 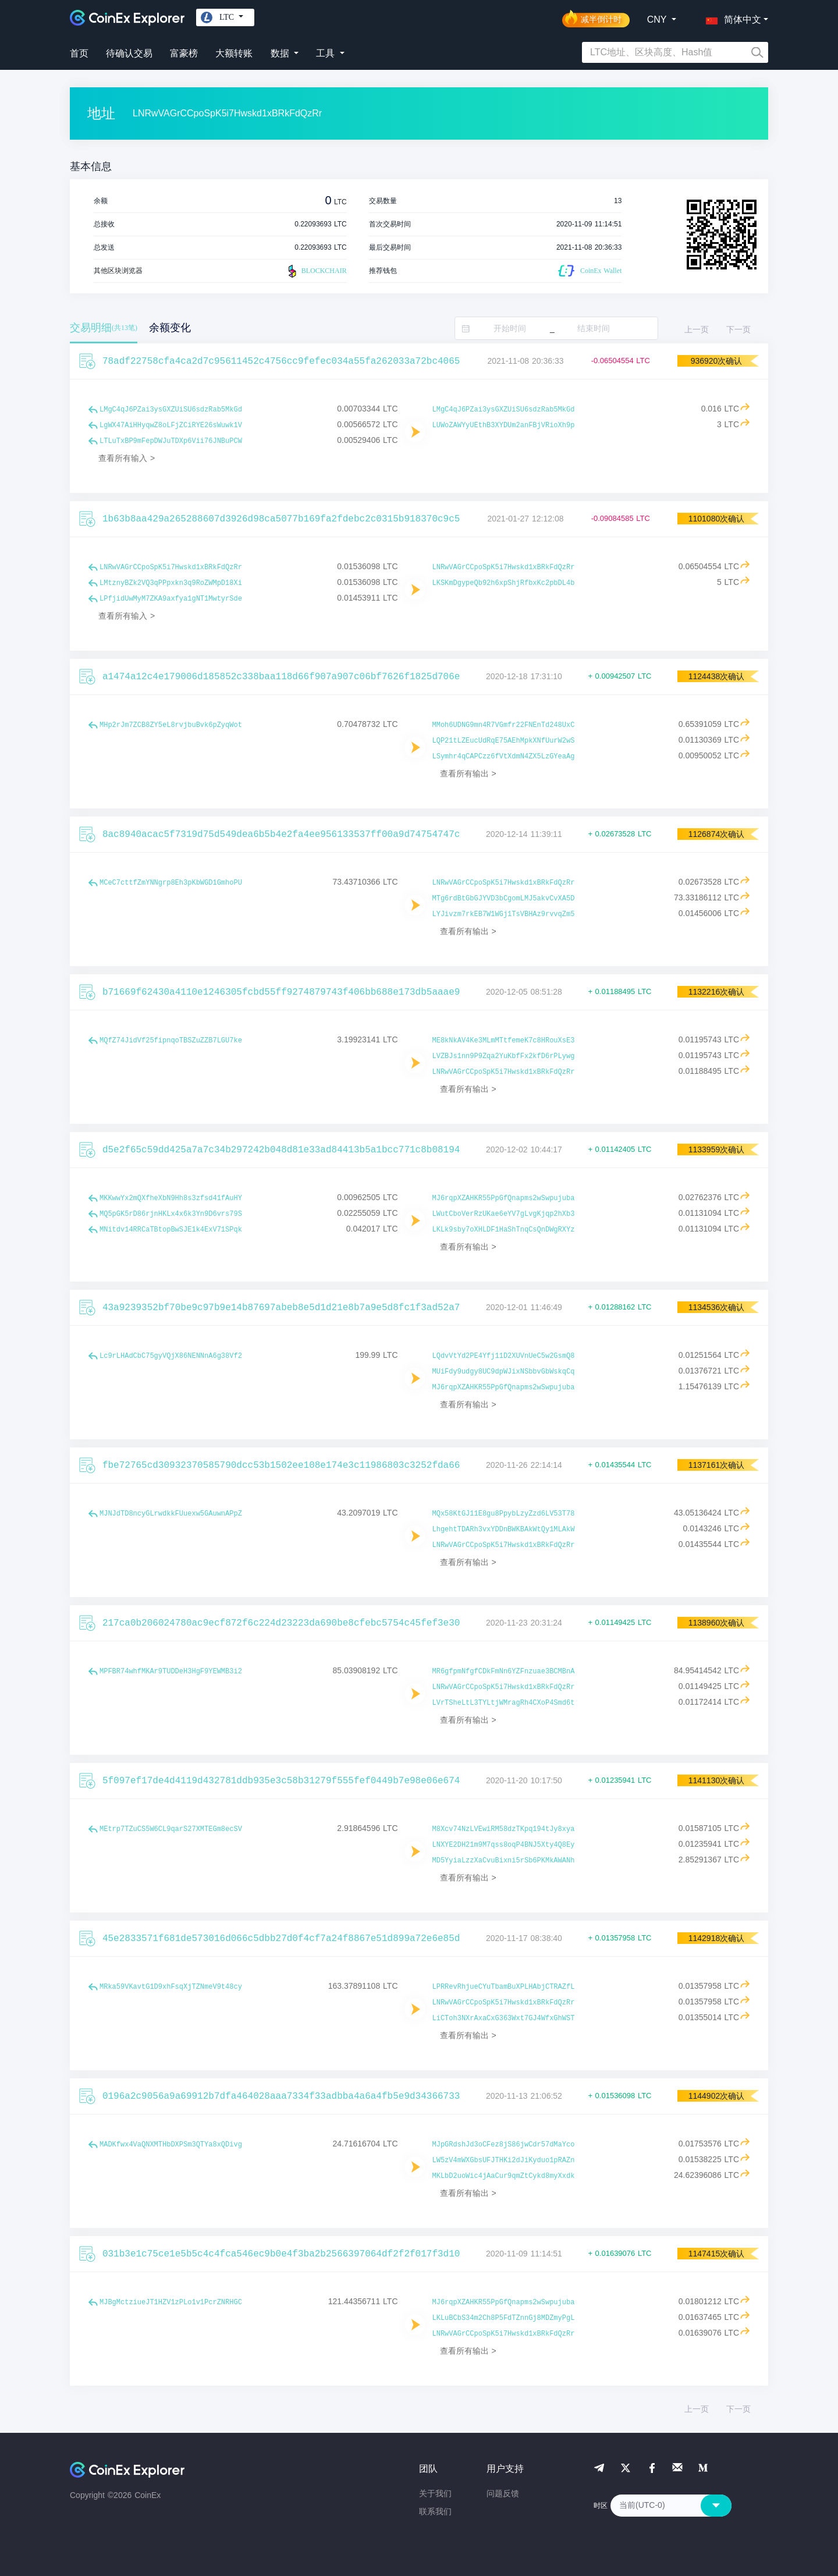 What do you see at coordinates (503, 1041) in the screenshot?
I see `ME8kNkAV4Ke3MLmMTtfemeK7c8HRouXsE3` at bounding box center [503, 1041].